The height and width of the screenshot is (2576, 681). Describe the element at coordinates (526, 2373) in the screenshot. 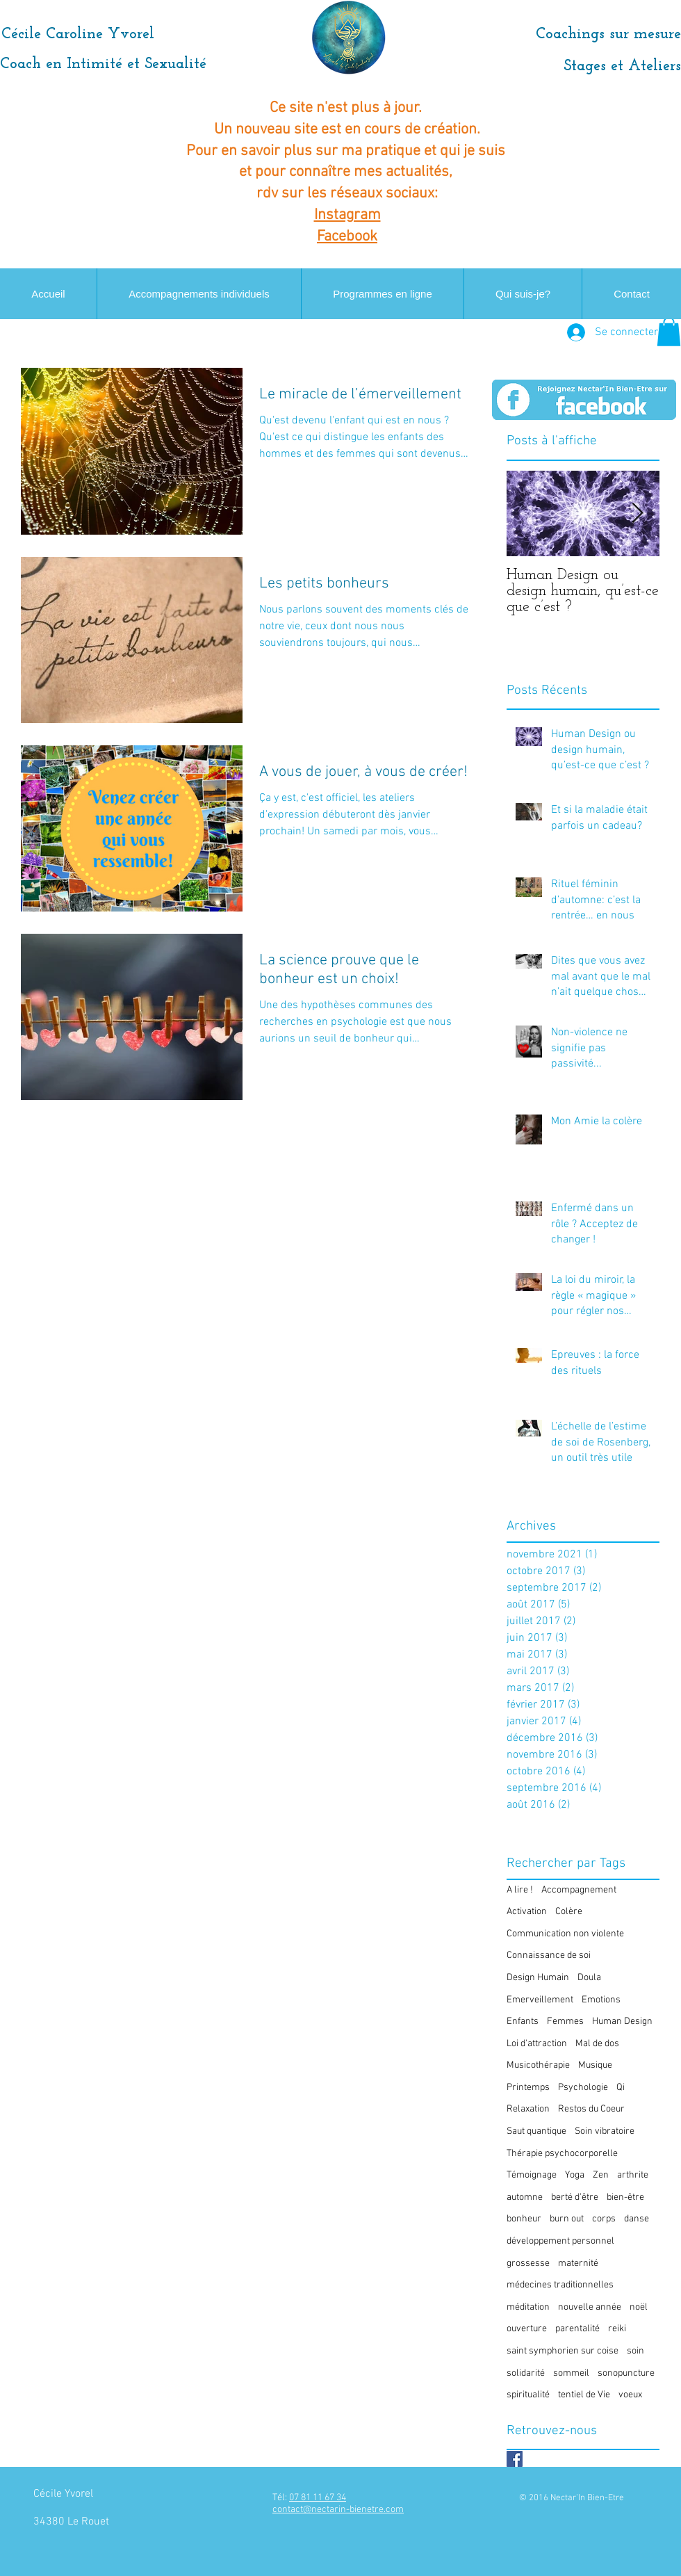

I see `solidarité` at that location.